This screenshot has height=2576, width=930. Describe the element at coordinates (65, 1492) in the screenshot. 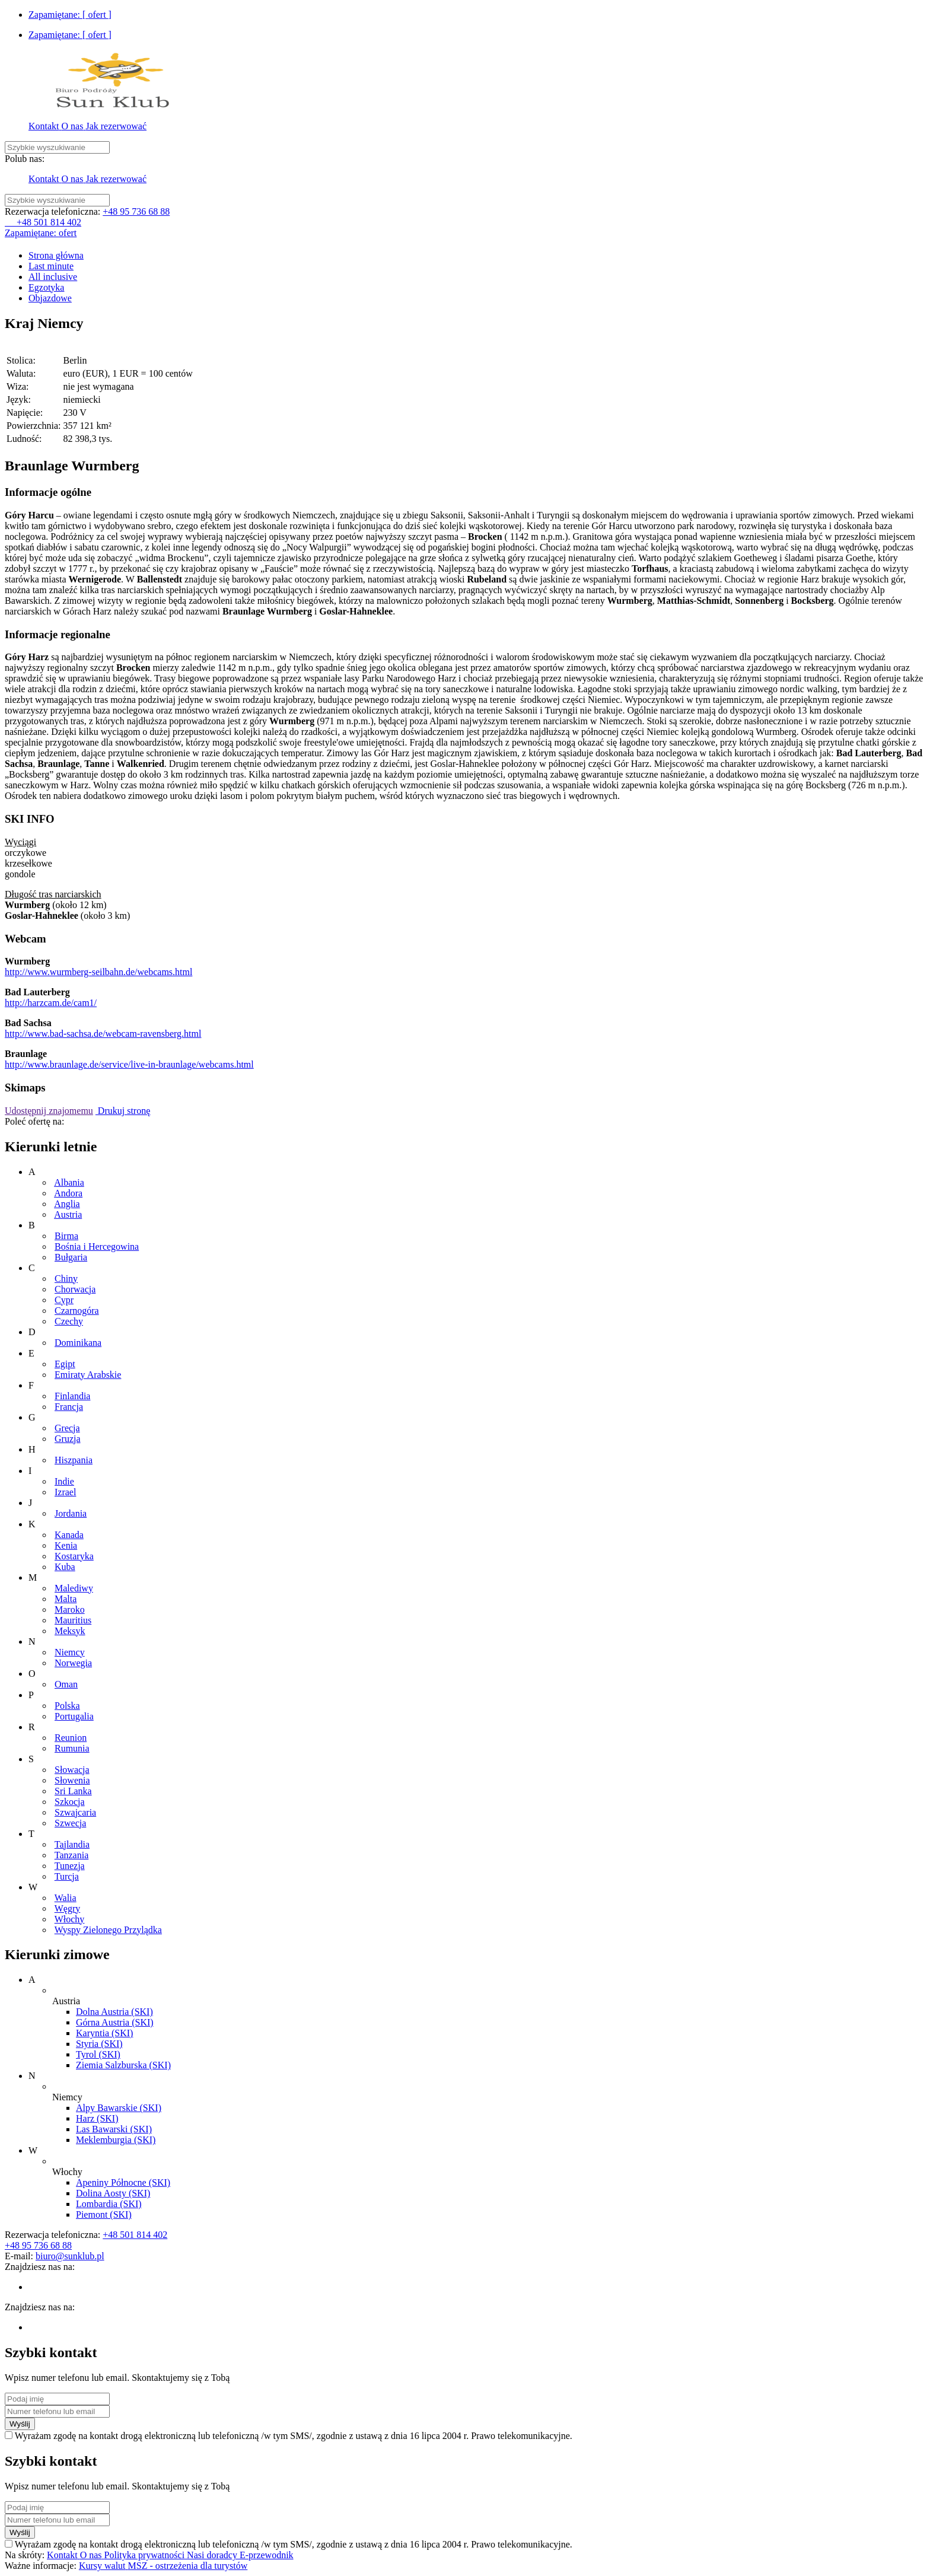

I see `Izrael` at that location.